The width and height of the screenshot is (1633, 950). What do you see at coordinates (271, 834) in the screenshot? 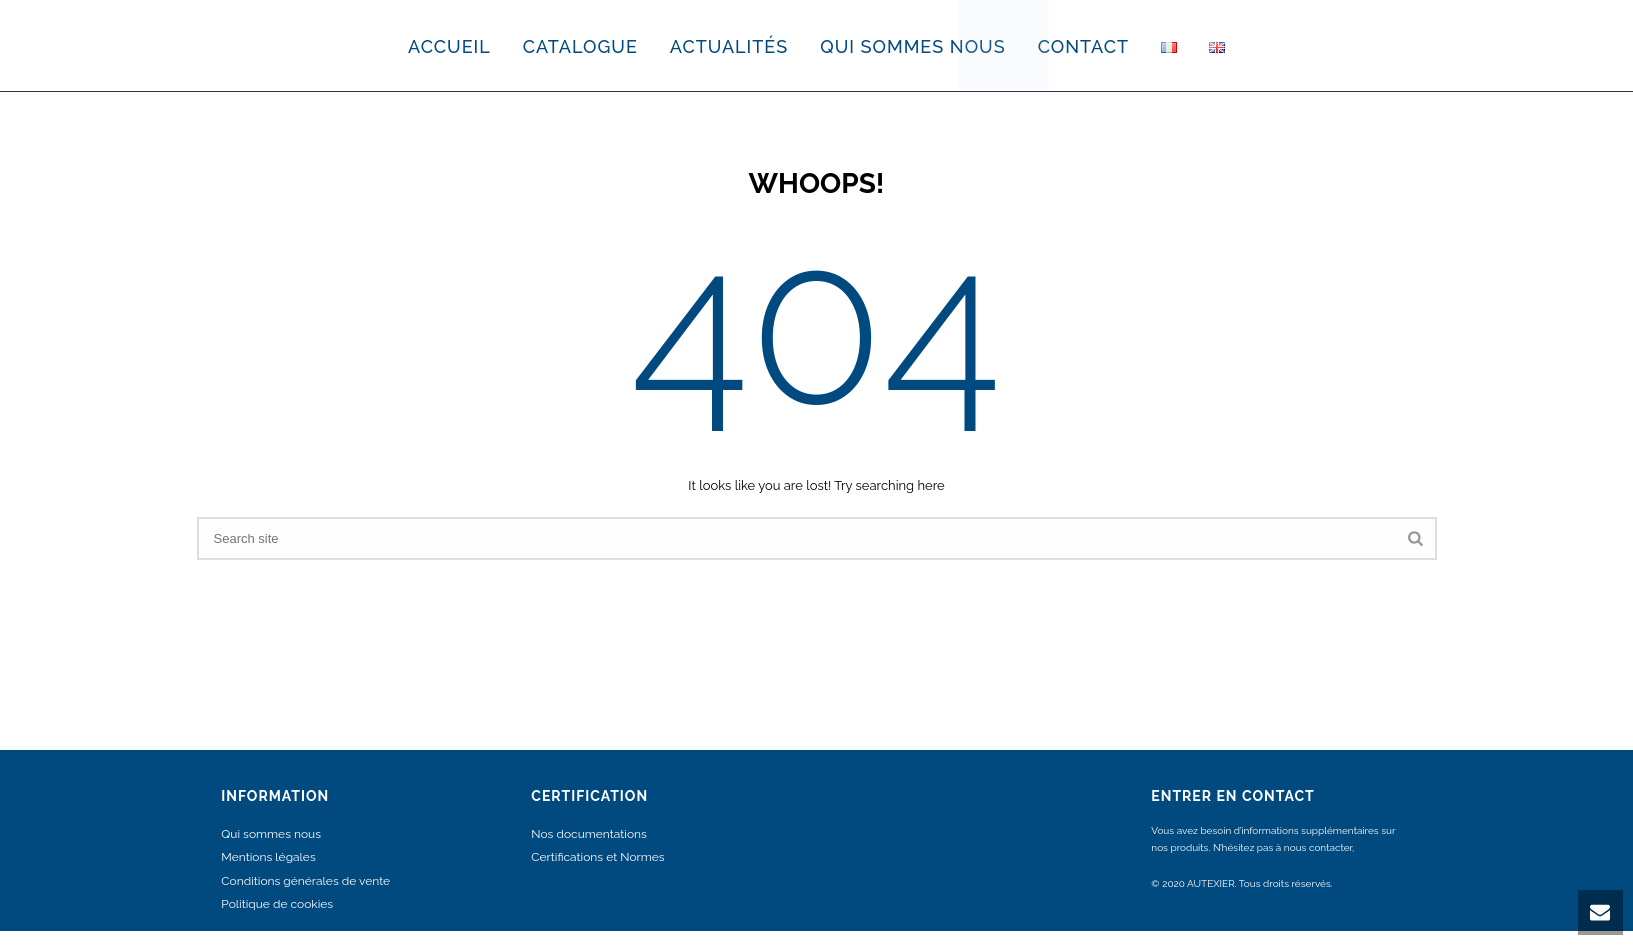
I see `Qui sommes nous` at bounding box center [271, 834].